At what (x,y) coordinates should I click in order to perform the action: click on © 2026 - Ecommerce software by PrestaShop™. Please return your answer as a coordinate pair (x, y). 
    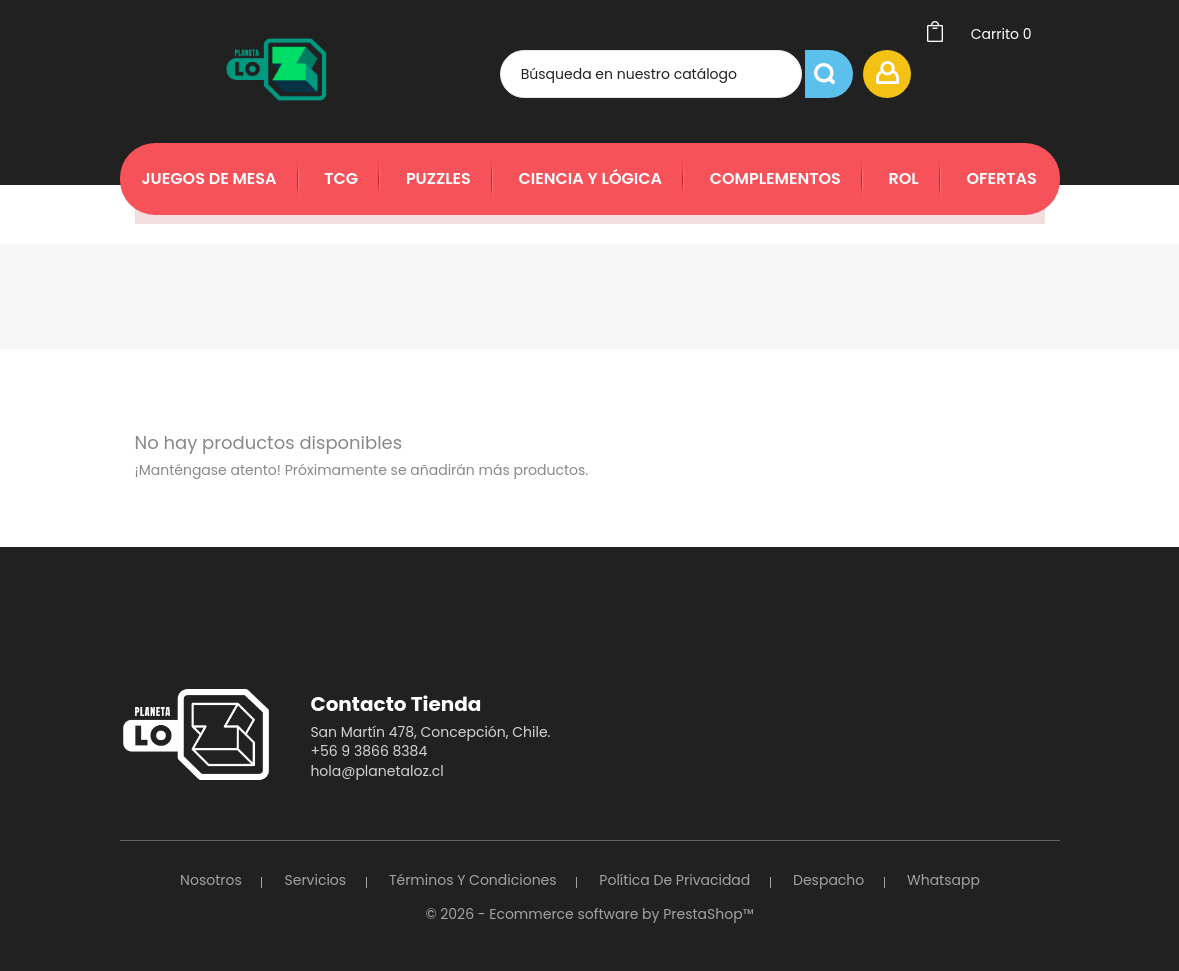
    Looking at the image, I should click on (589, 914).